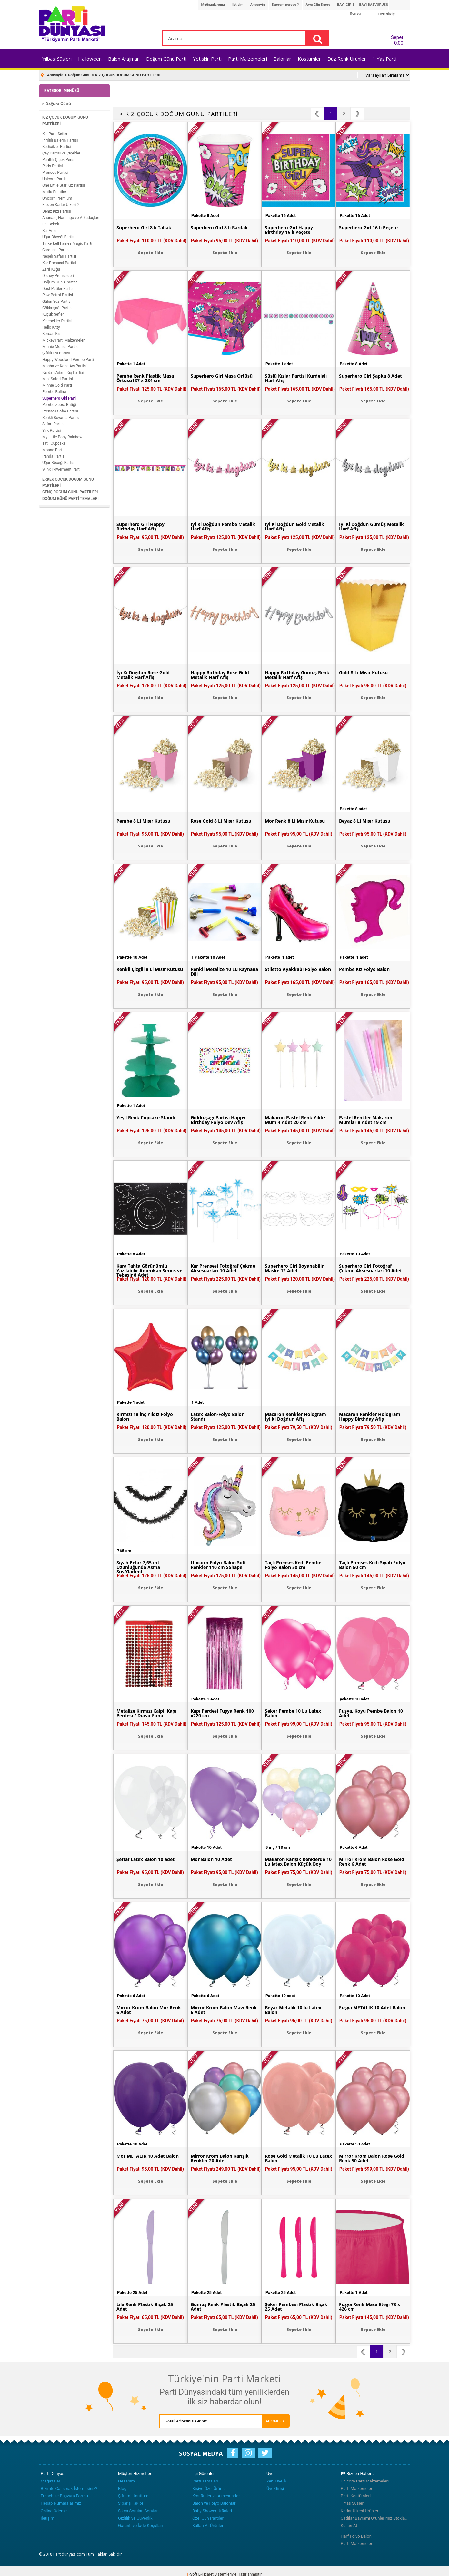 This screenshot has width=449, height=2576. What do you see at coordinates (63, 185) in the screenshot?
I see `One Little Star Kız Partisi` at bounding box center [63, 185].